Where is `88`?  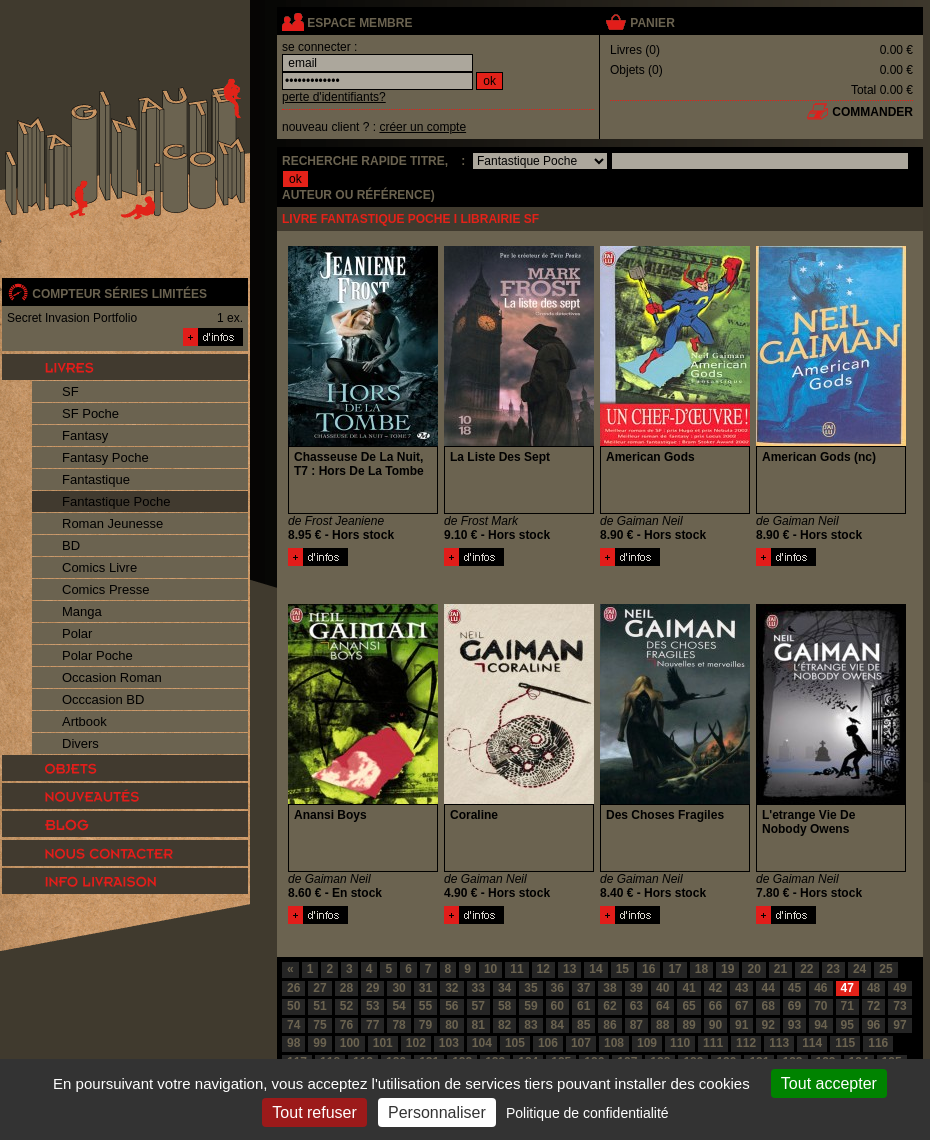 88 is located at coordinates (662, 1025).